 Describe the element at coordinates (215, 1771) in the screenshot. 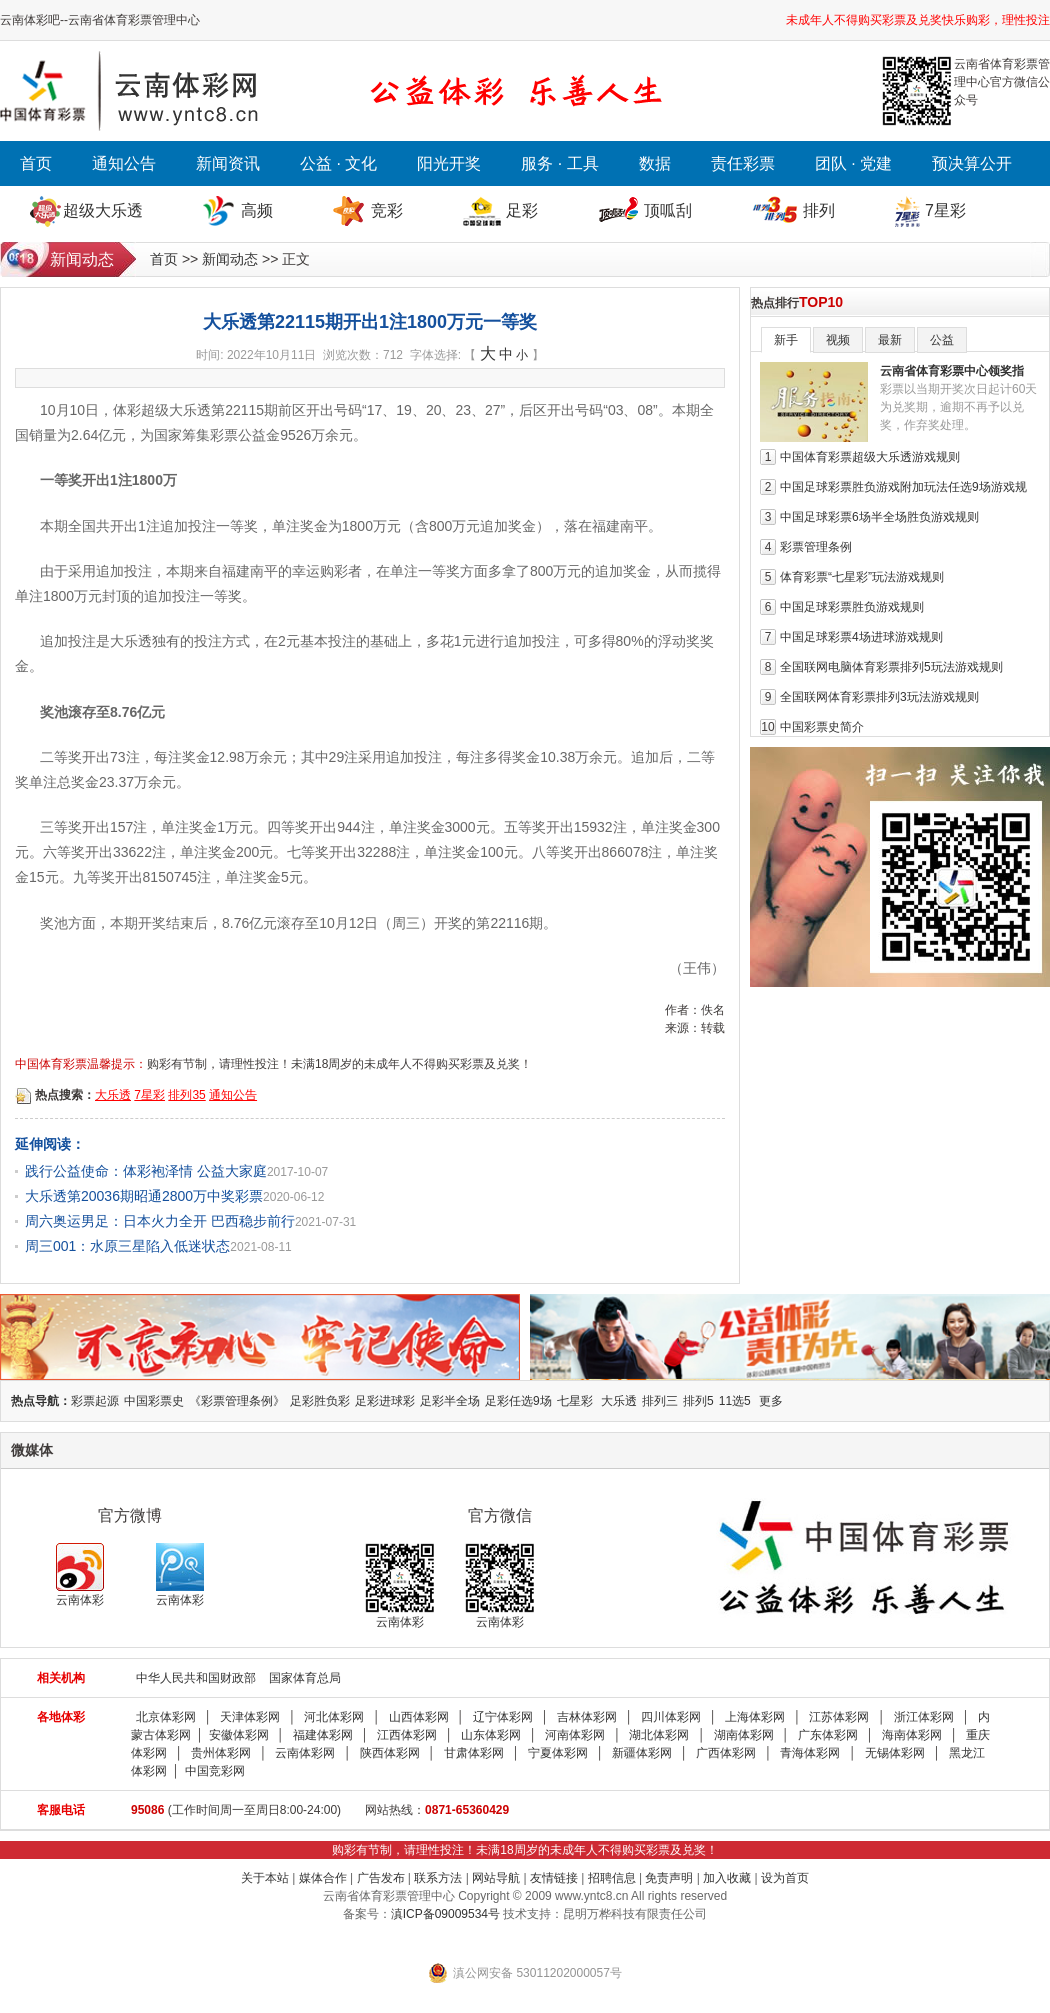

I see `中国竞彩网` at that location.